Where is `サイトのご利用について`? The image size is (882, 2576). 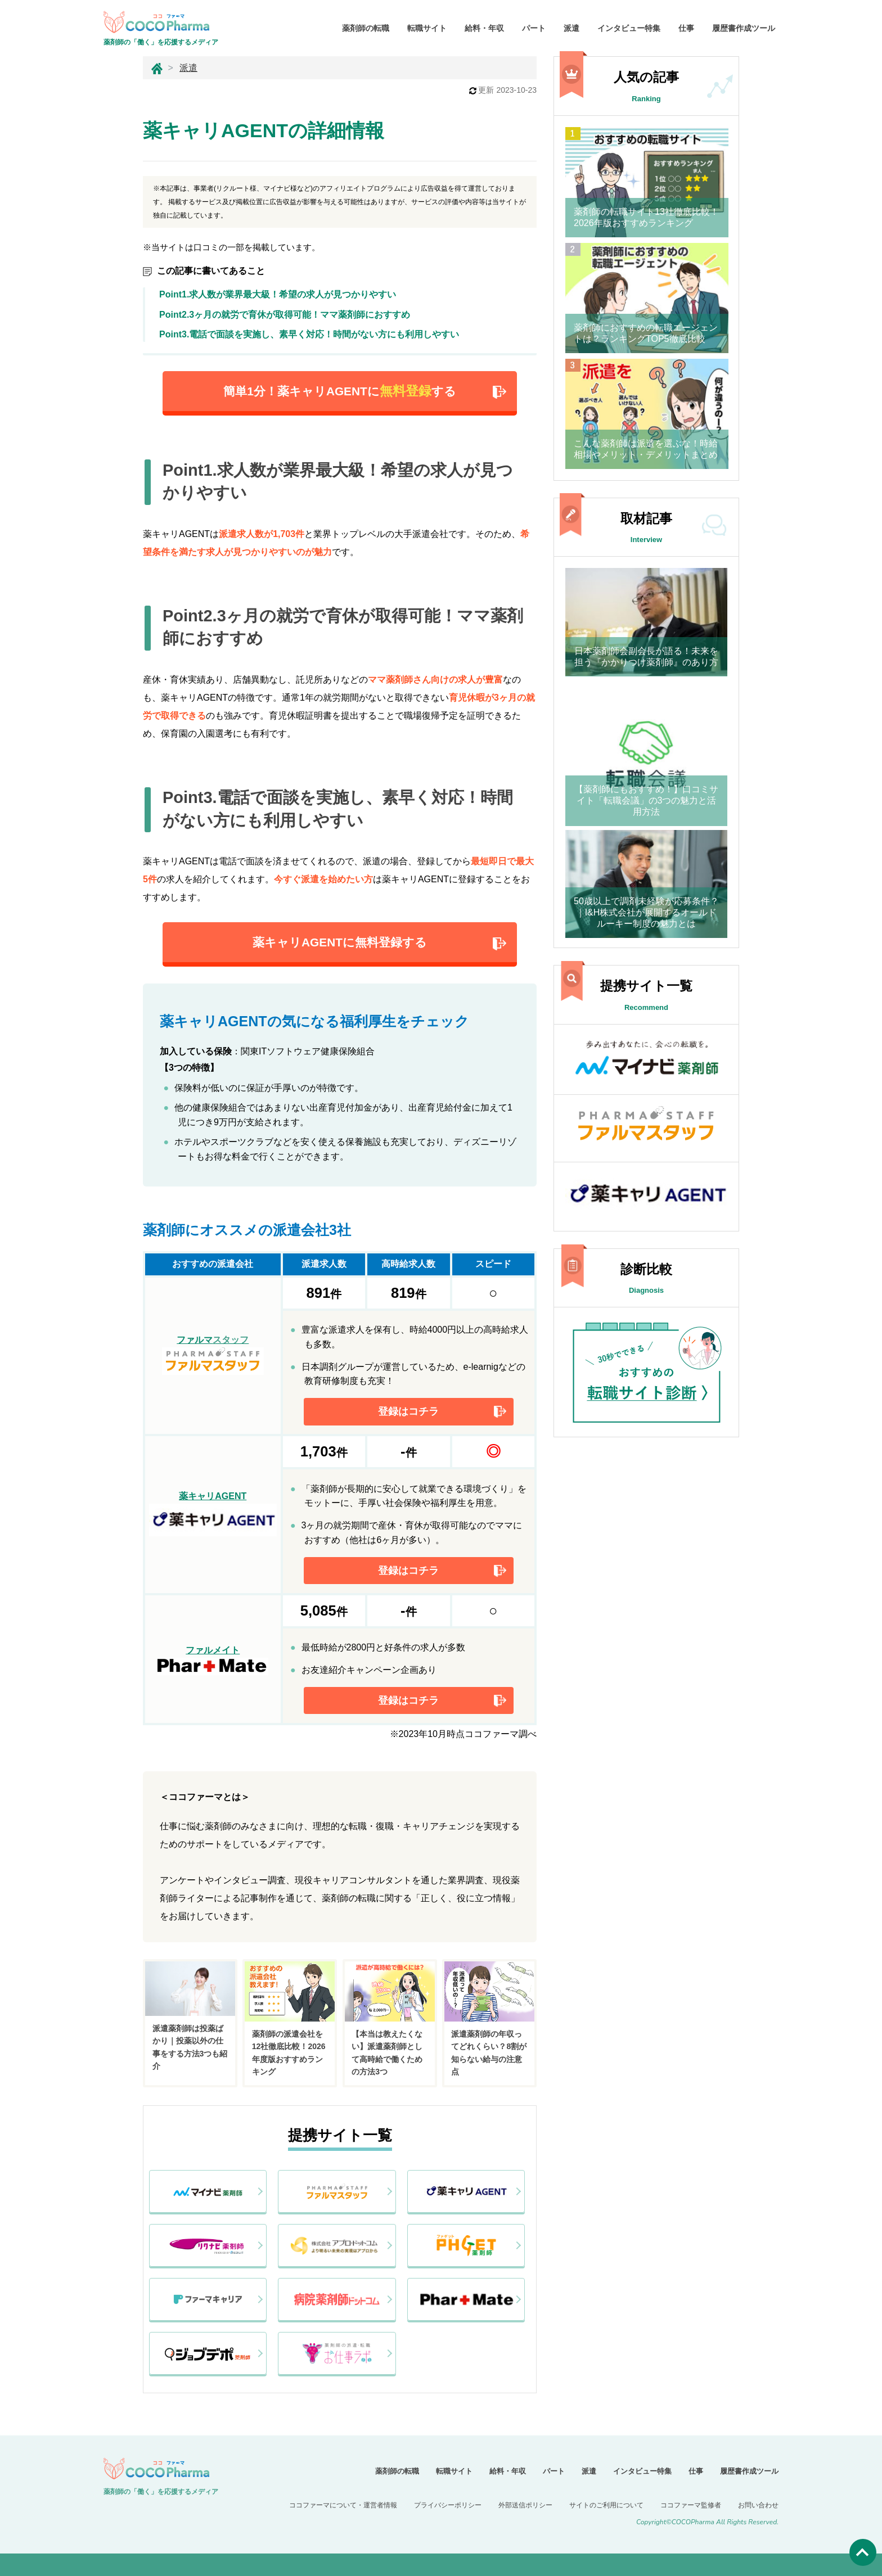 サイトのご利用について is located at coordinates (606, 2505).